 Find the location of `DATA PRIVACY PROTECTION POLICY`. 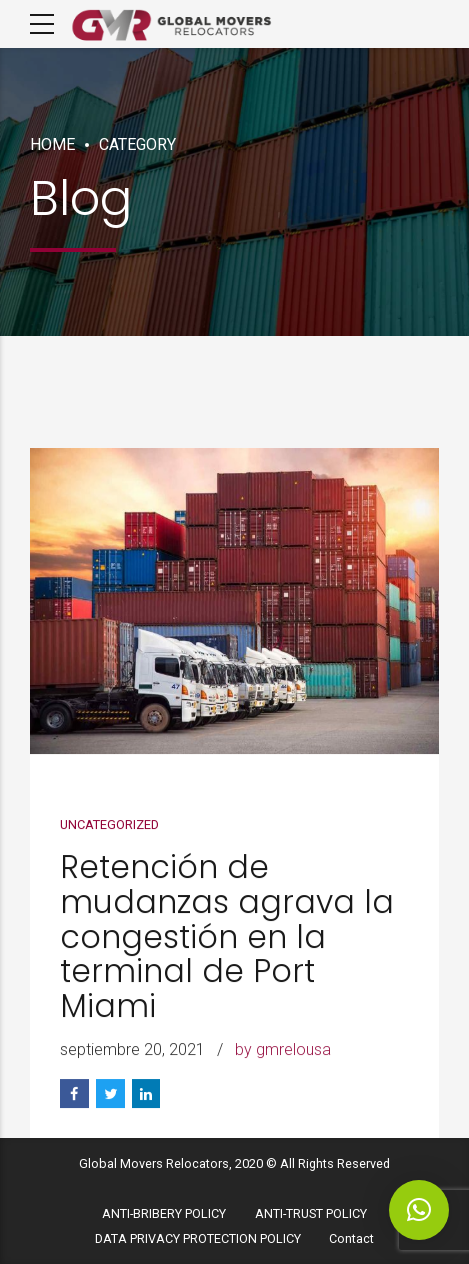

DATA PRIVACY PROTECTION POLICY is located at coordinates (198, 1238).